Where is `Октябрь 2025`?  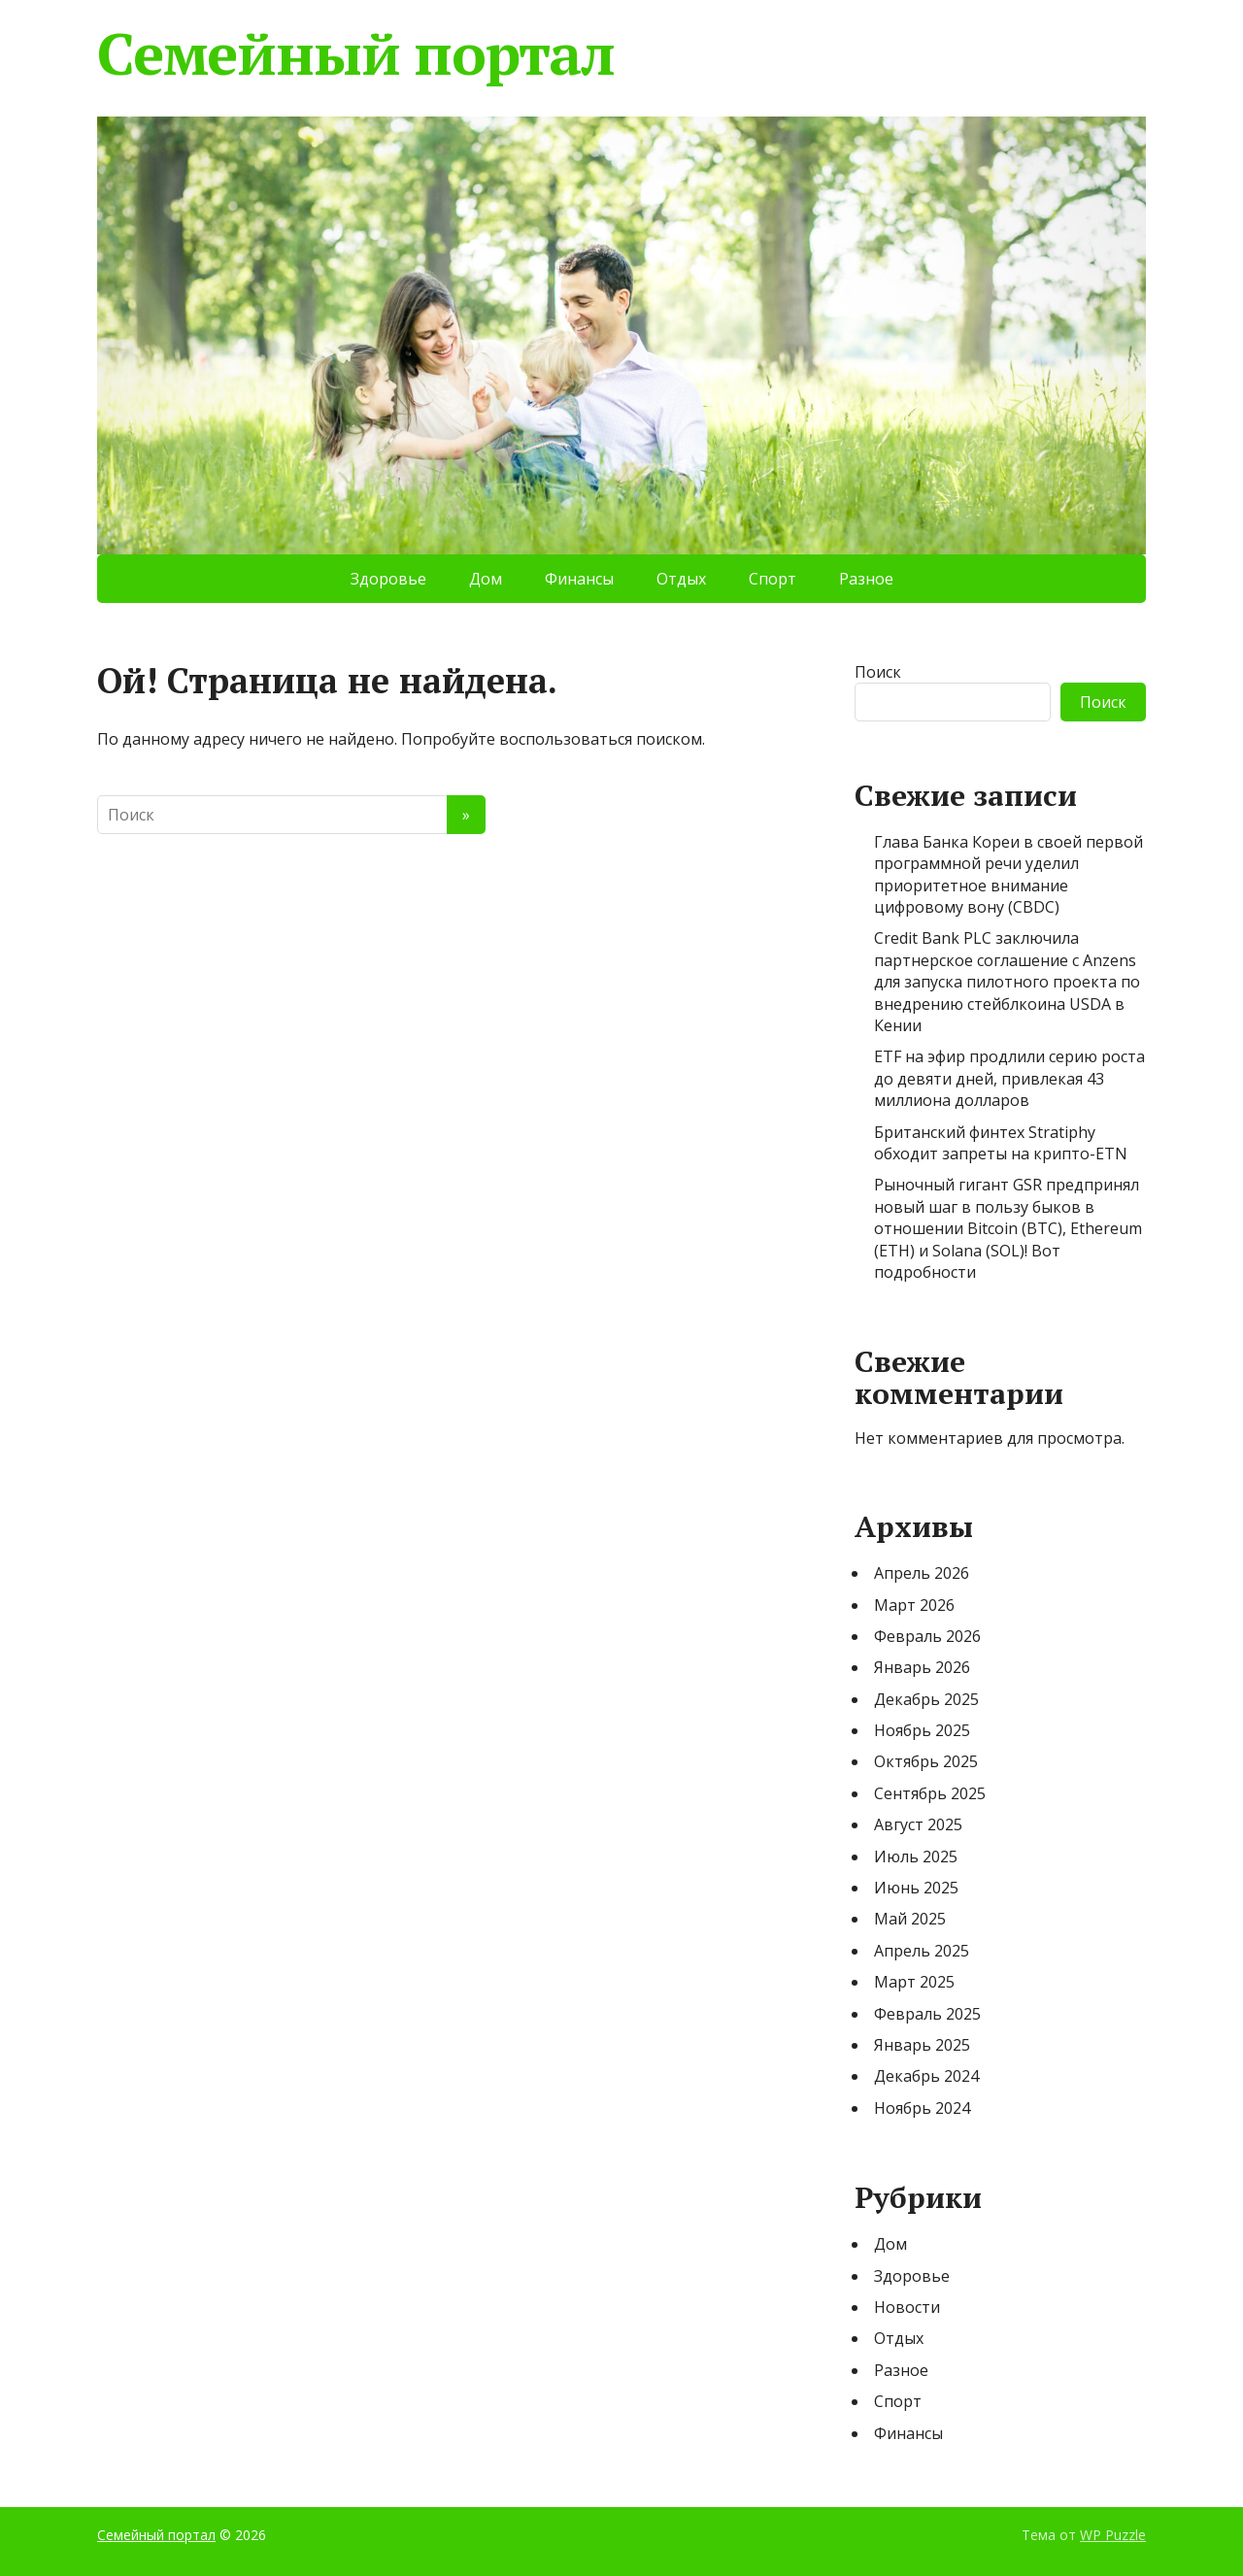
Октябрь 2025 is located at coordinates (926, 1761).